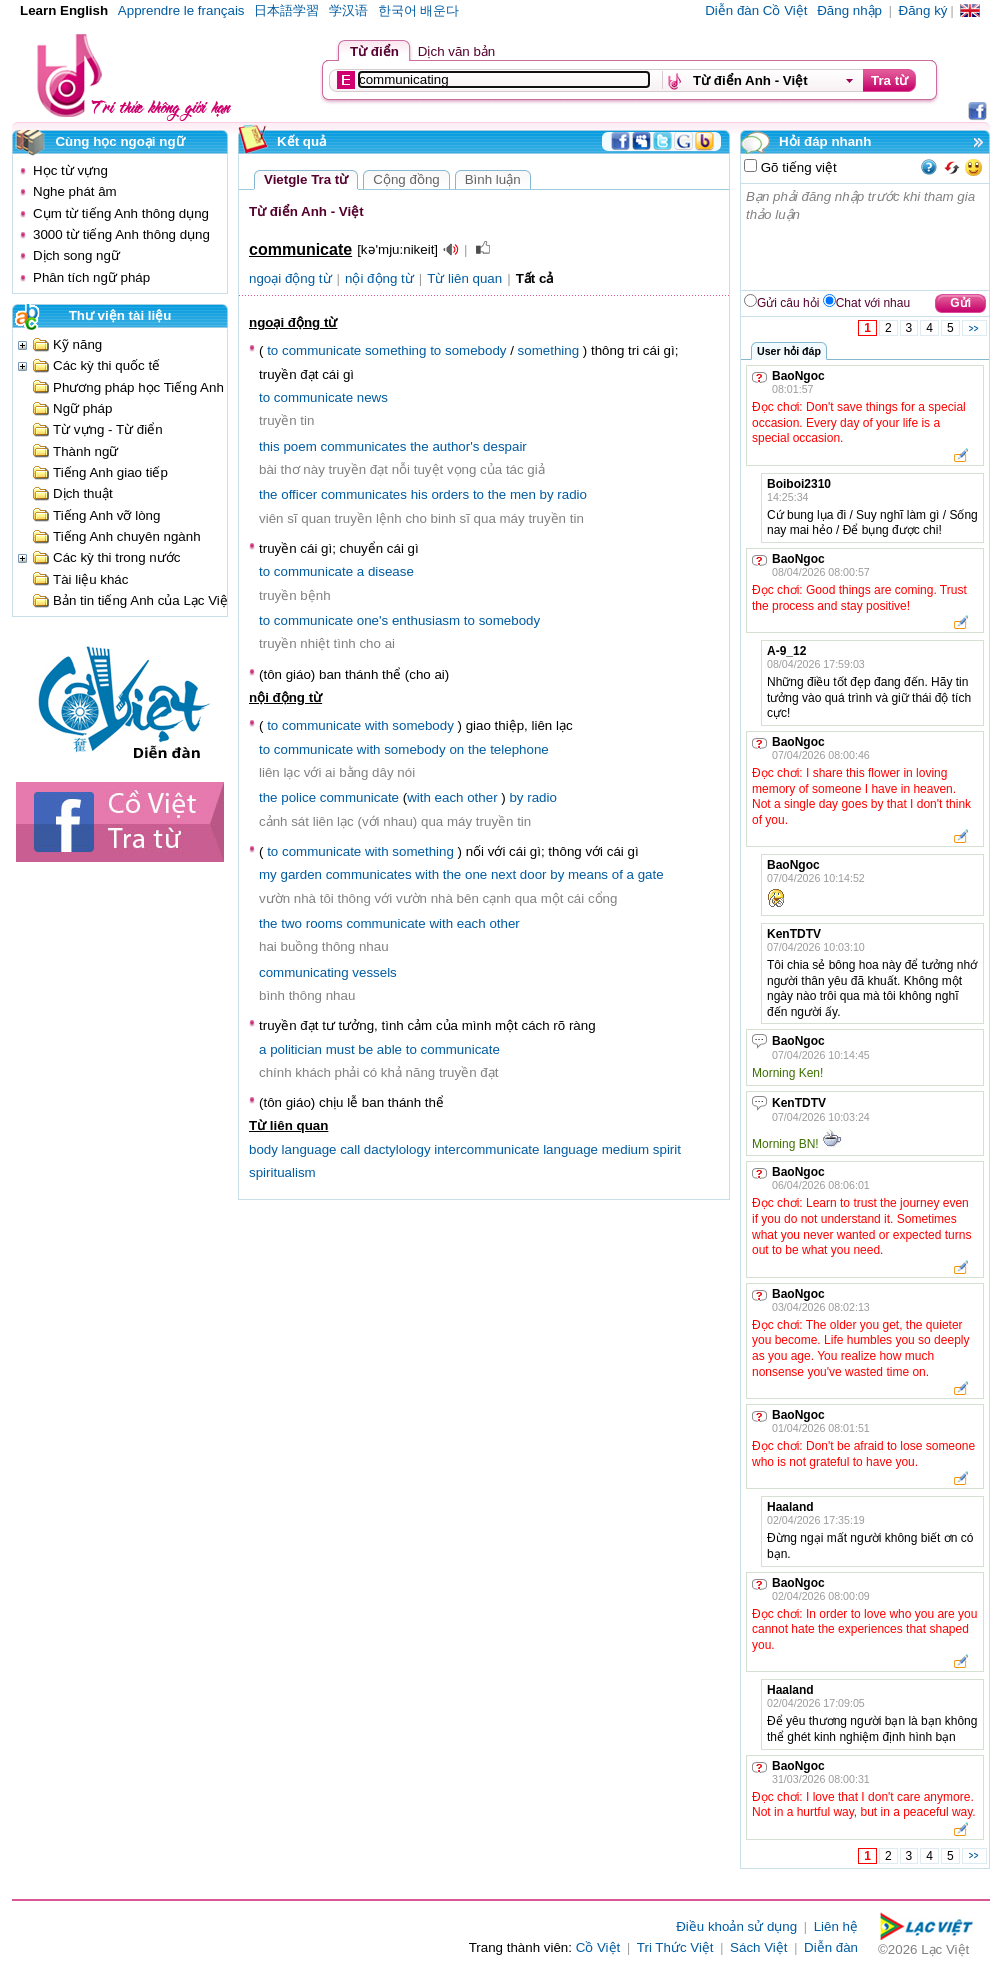 This screenshot has width=1002, height=1978. I want to click on each other, so click(466, 797).